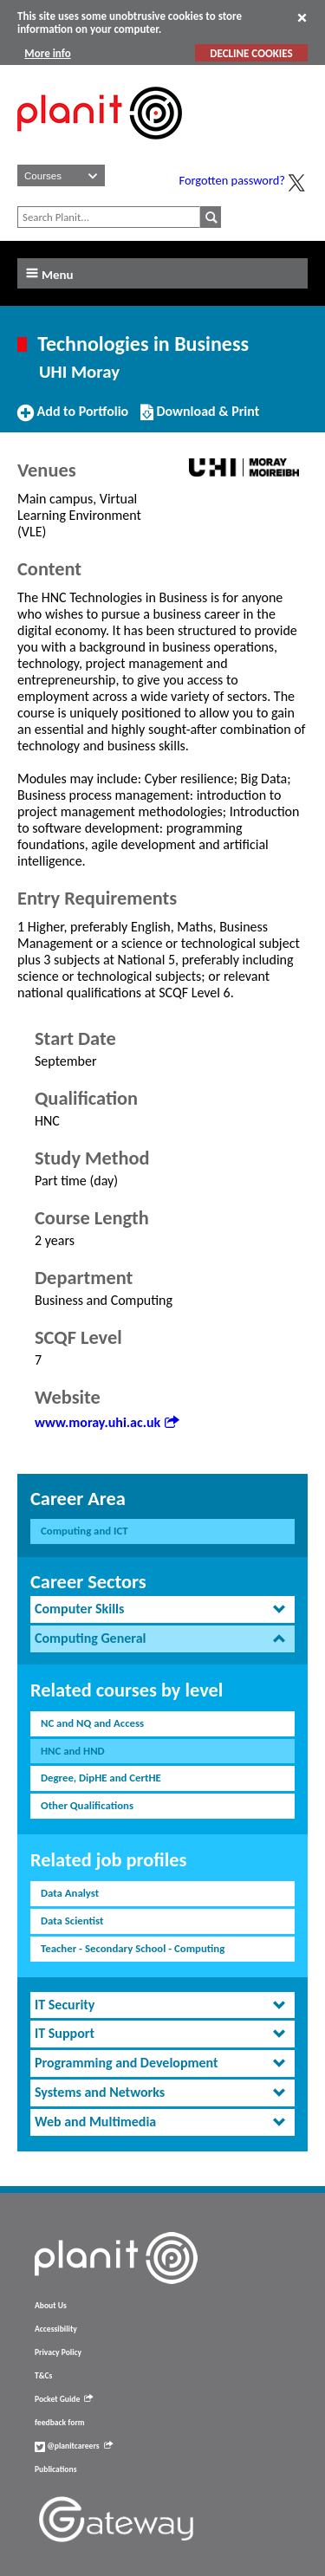  I want to click on Teacher - Secondary School - Computing, so click(132, 1948).